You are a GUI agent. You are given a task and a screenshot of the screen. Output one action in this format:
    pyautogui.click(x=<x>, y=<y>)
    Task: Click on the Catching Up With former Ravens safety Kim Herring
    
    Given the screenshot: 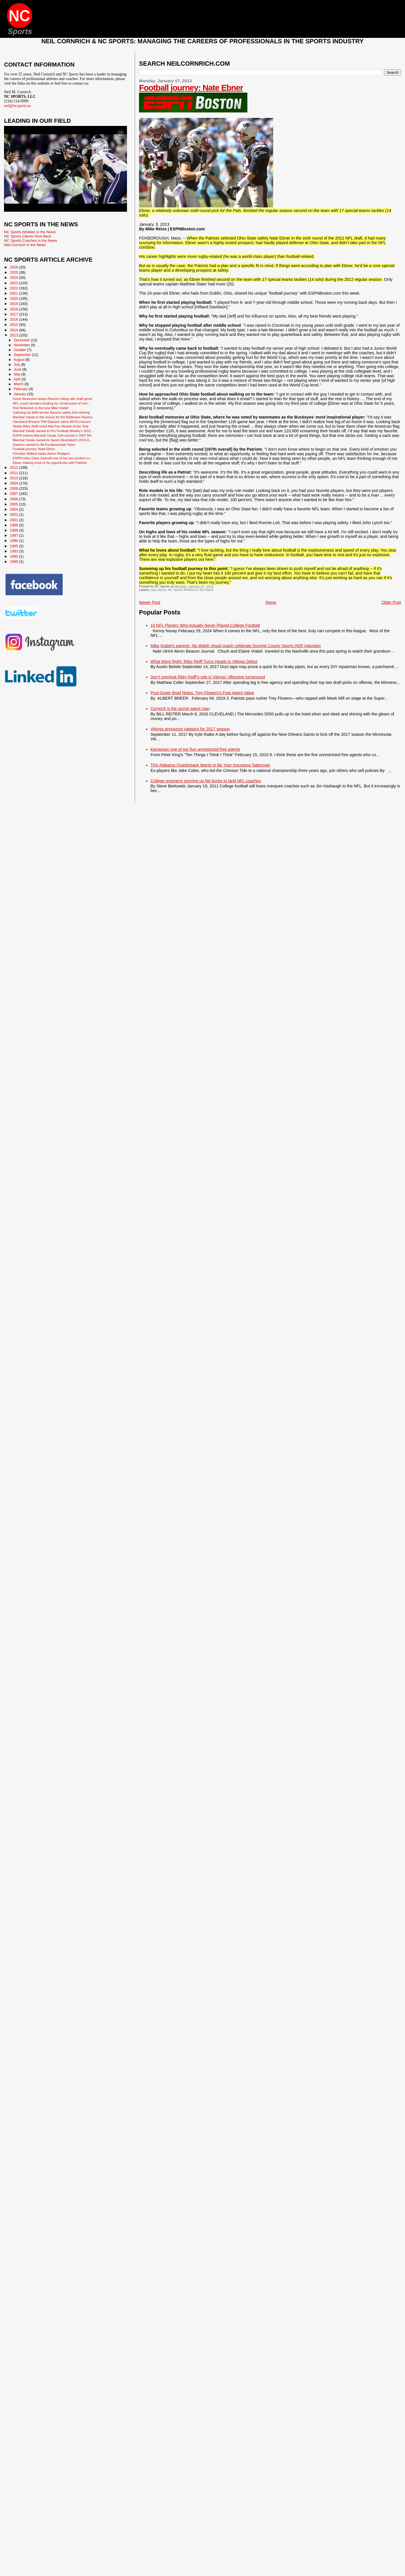 What is the action you would take?
    pyautogui.click(x=51, y=412)
    